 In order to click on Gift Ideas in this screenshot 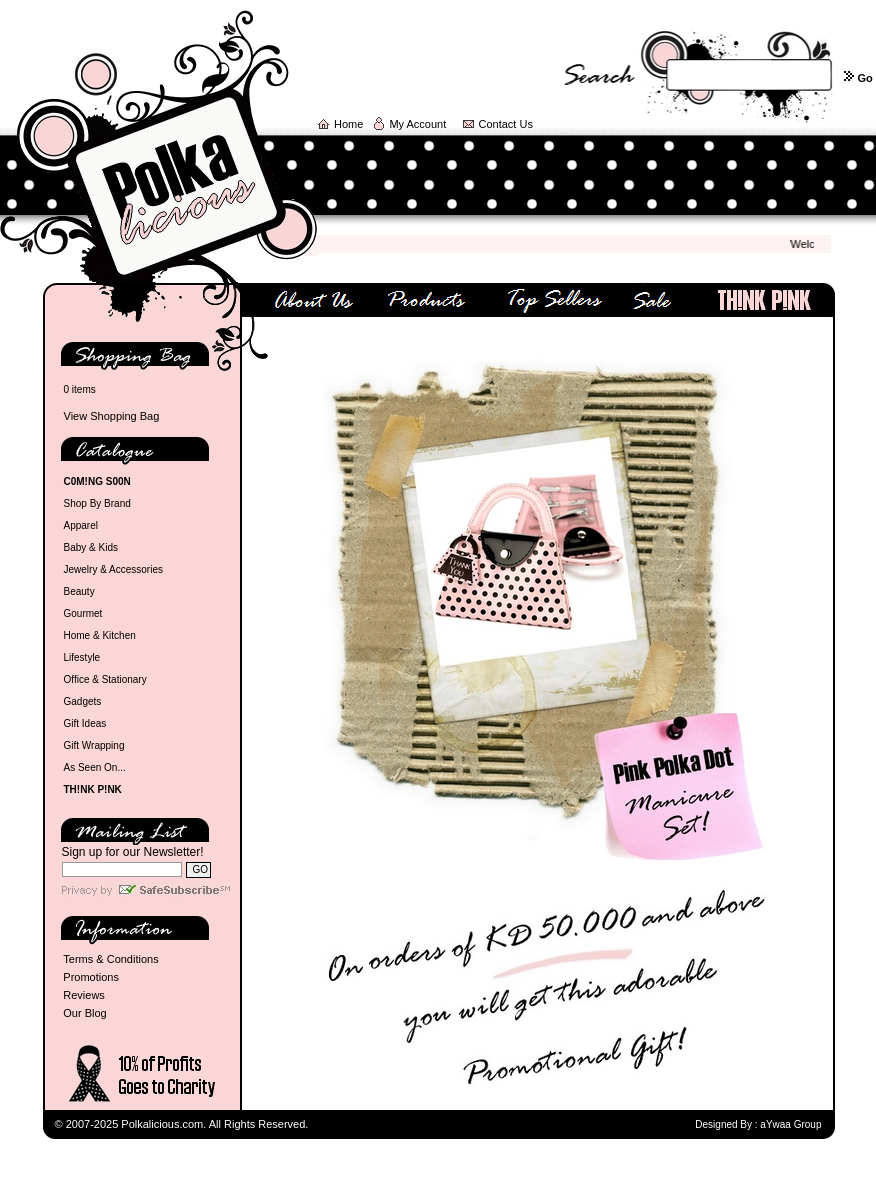, I will do `click(85, 723)`.